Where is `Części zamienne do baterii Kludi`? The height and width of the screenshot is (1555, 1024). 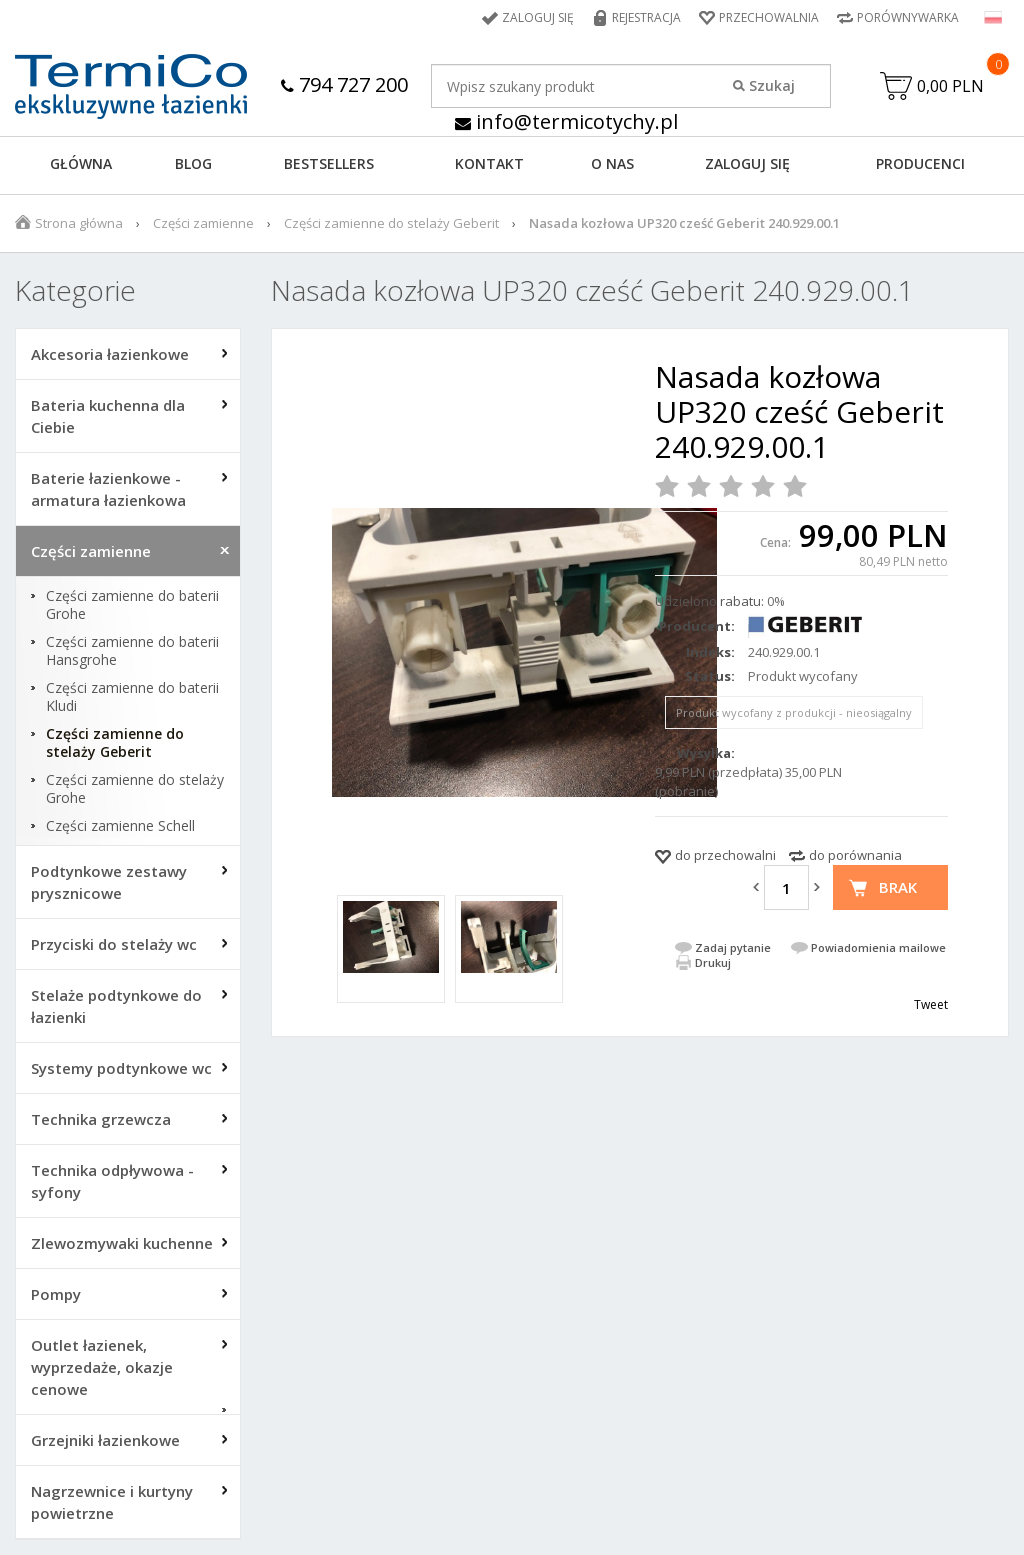
Części zamienne do baterii Kludi is located at coordinates (132, 697).